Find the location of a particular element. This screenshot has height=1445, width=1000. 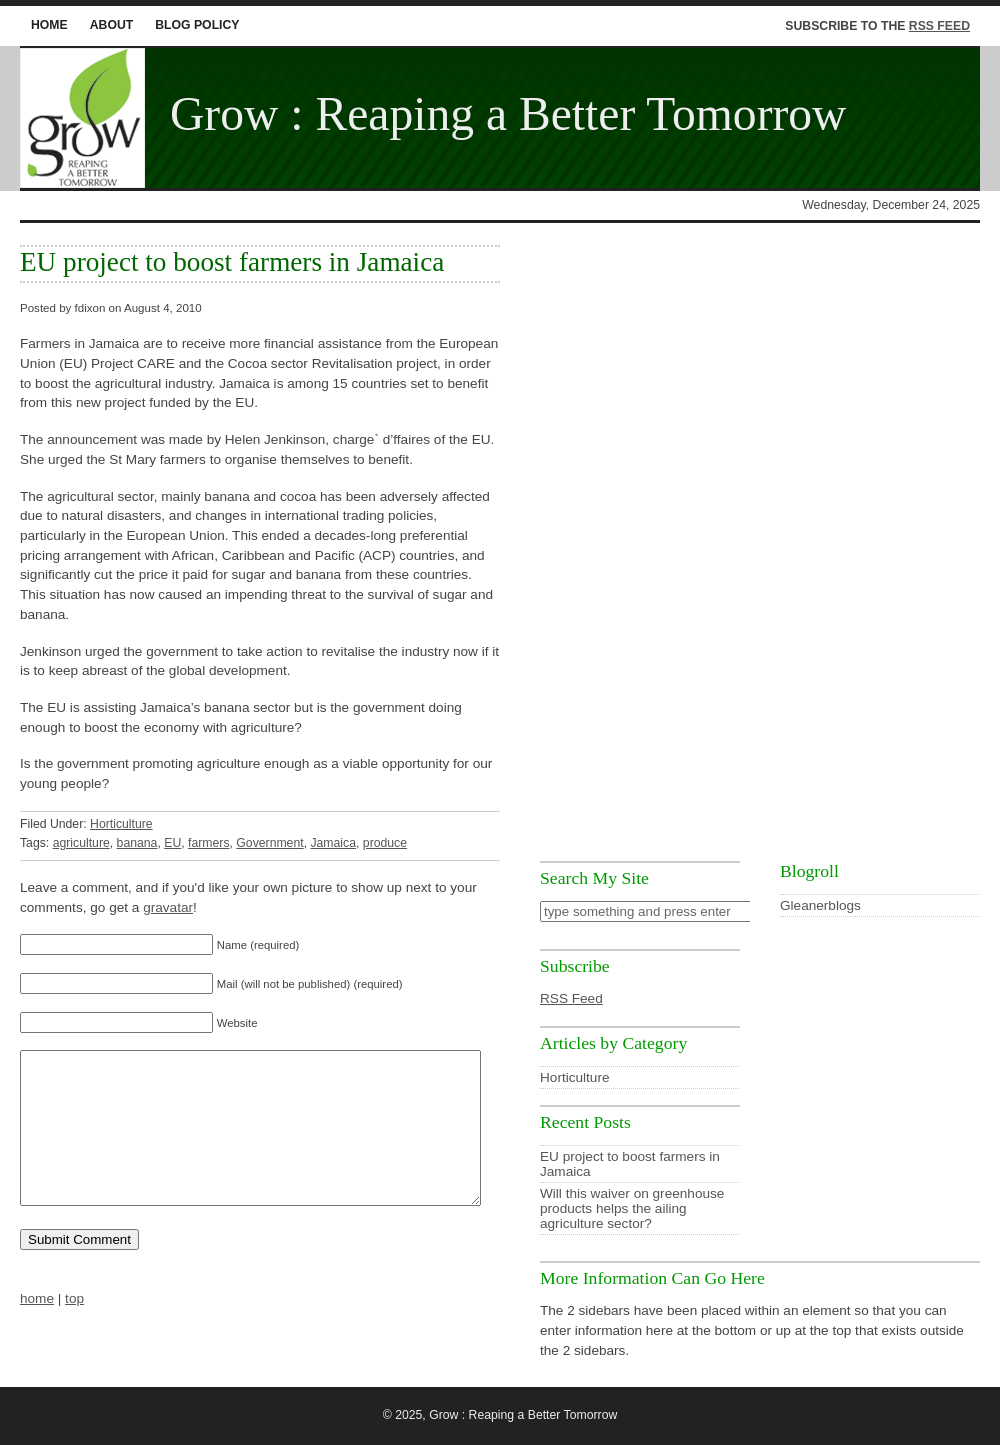

farmers is located at coordinates (208, 843).